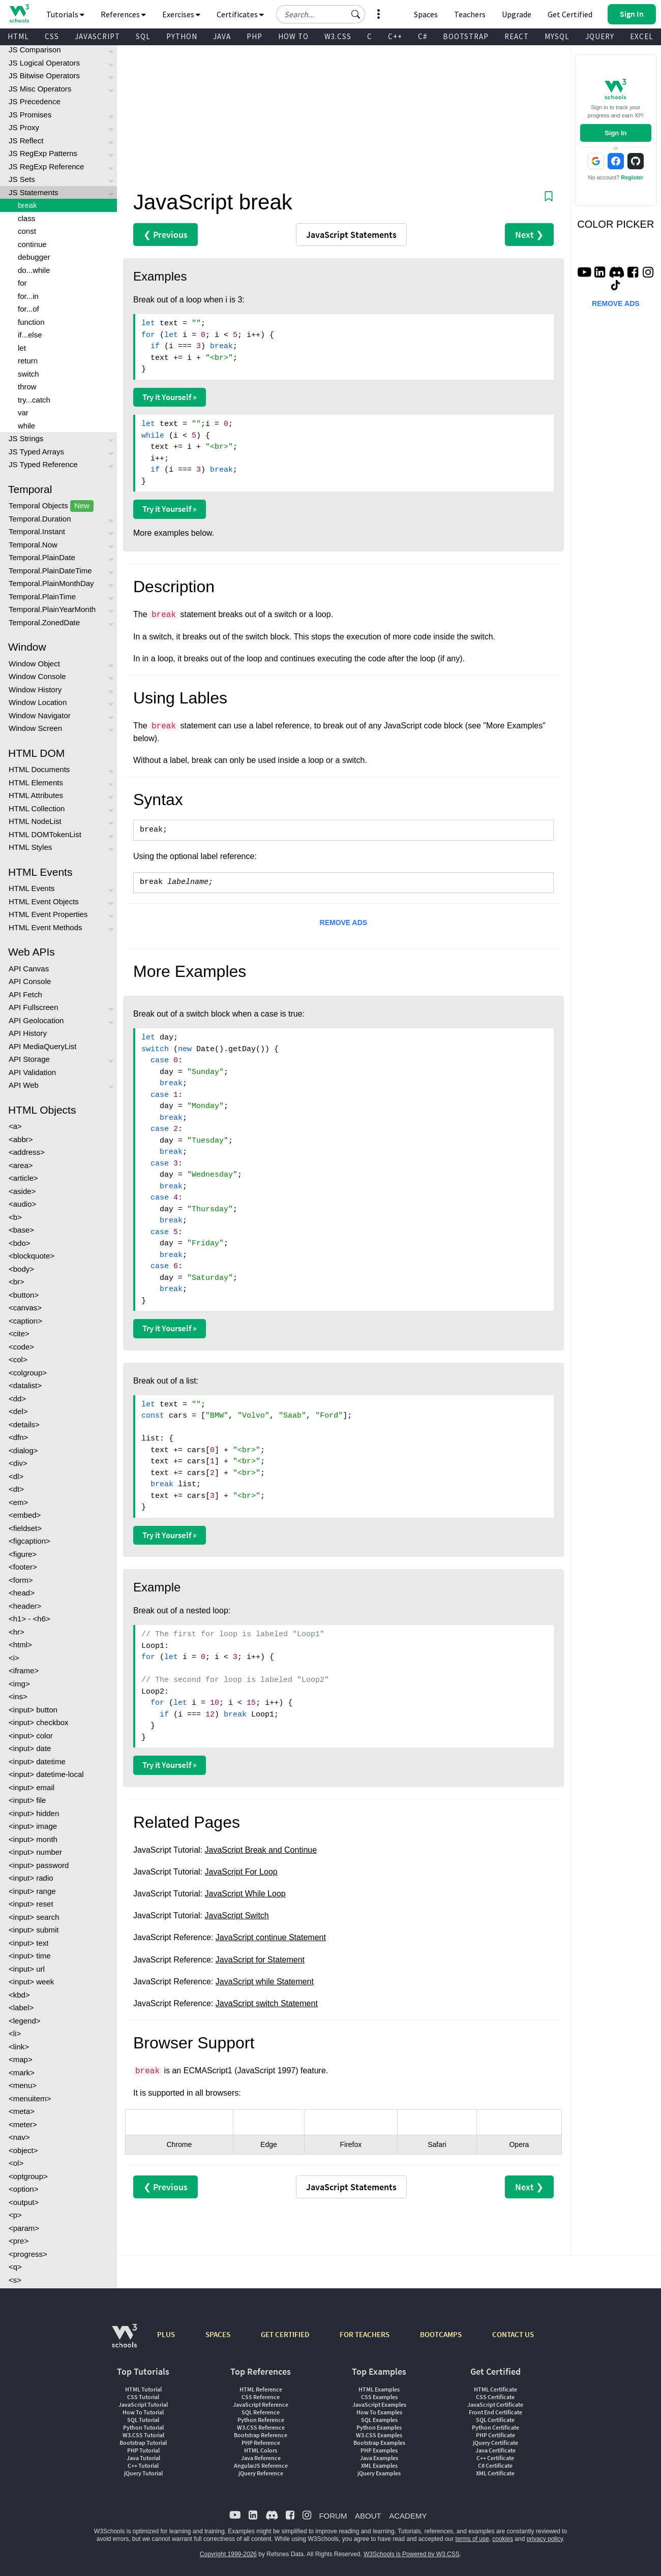 This screenshot has height=2576, width=661. What do you see at coordinates (217, 2334) in the screenshot?
I see `SPACES` at bounding box center [217, 2334].